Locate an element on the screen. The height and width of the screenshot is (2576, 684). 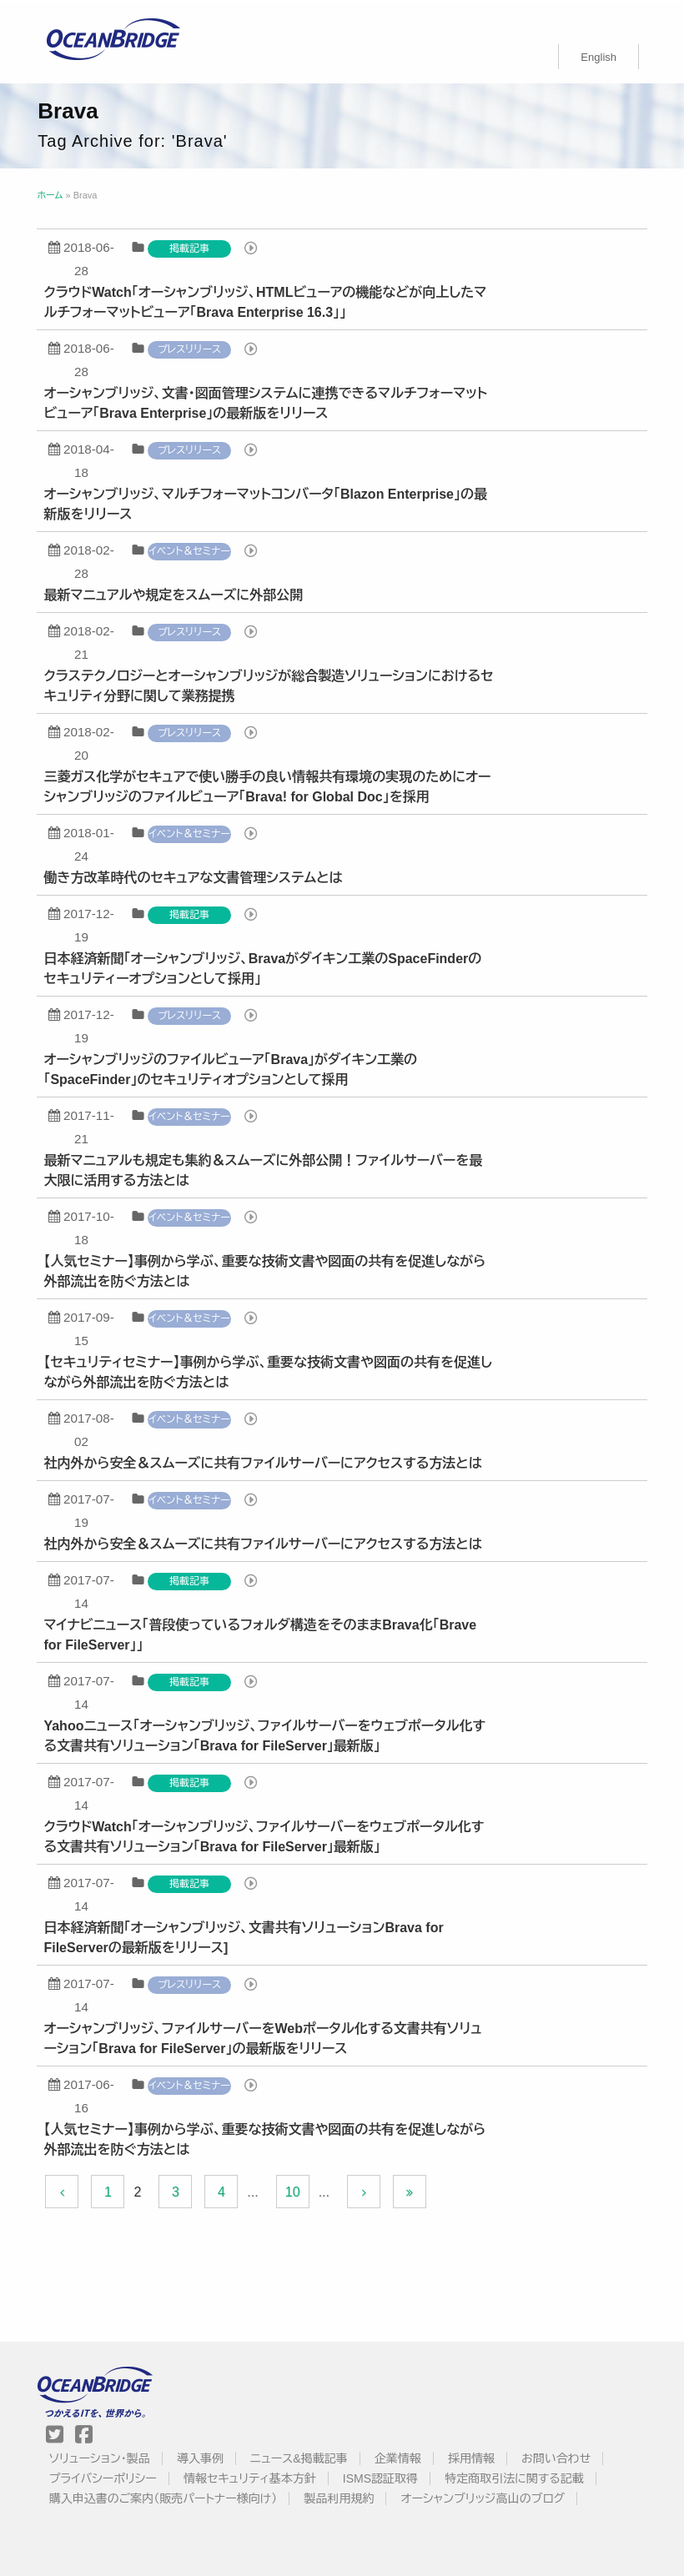
クラステクノロジーとオーシャンブリッジが総合製造ソリューションにおけるセキュリティ分野に関して業務提携 is located at coordinates (270, 684).